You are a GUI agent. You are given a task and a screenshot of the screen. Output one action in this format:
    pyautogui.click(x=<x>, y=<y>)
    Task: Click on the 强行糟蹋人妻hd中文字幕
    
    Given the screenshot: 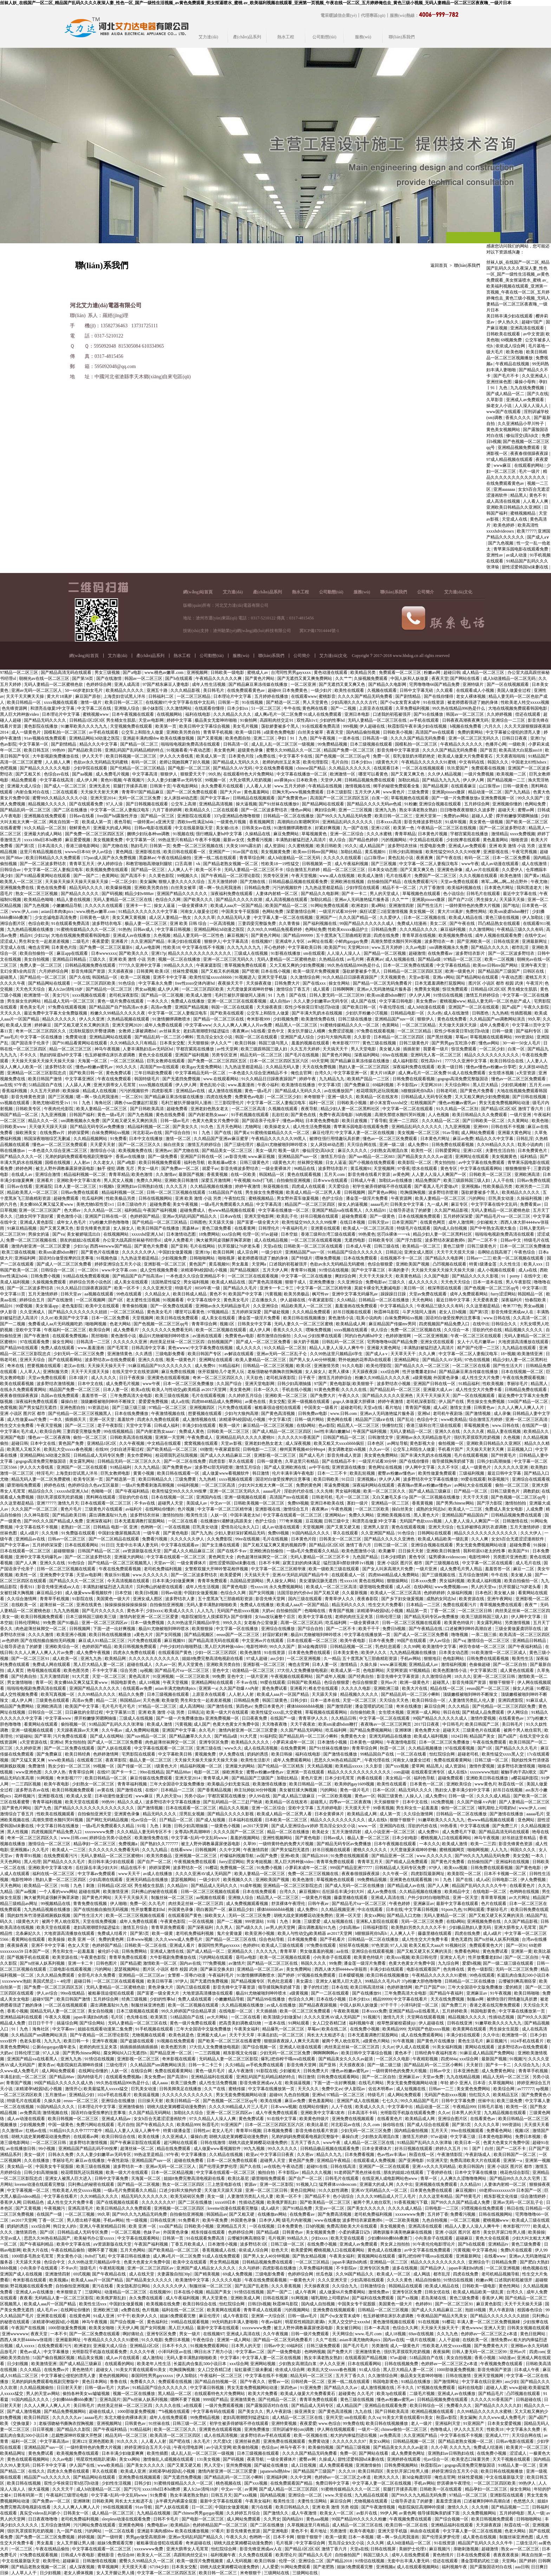 What is the action you would take?
    pyautogui.click(x=219, y=833)
    